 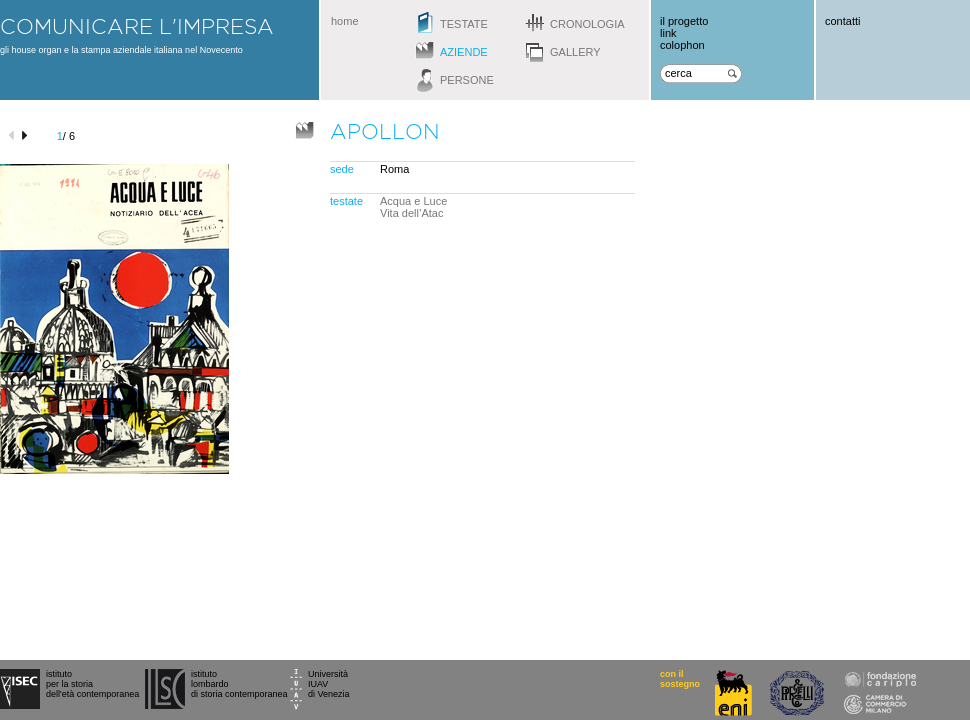 What do you see at coordinates (411, 213) in the screenshot?
I see `Vita dell’Atac` at bounding box center [411, 213].